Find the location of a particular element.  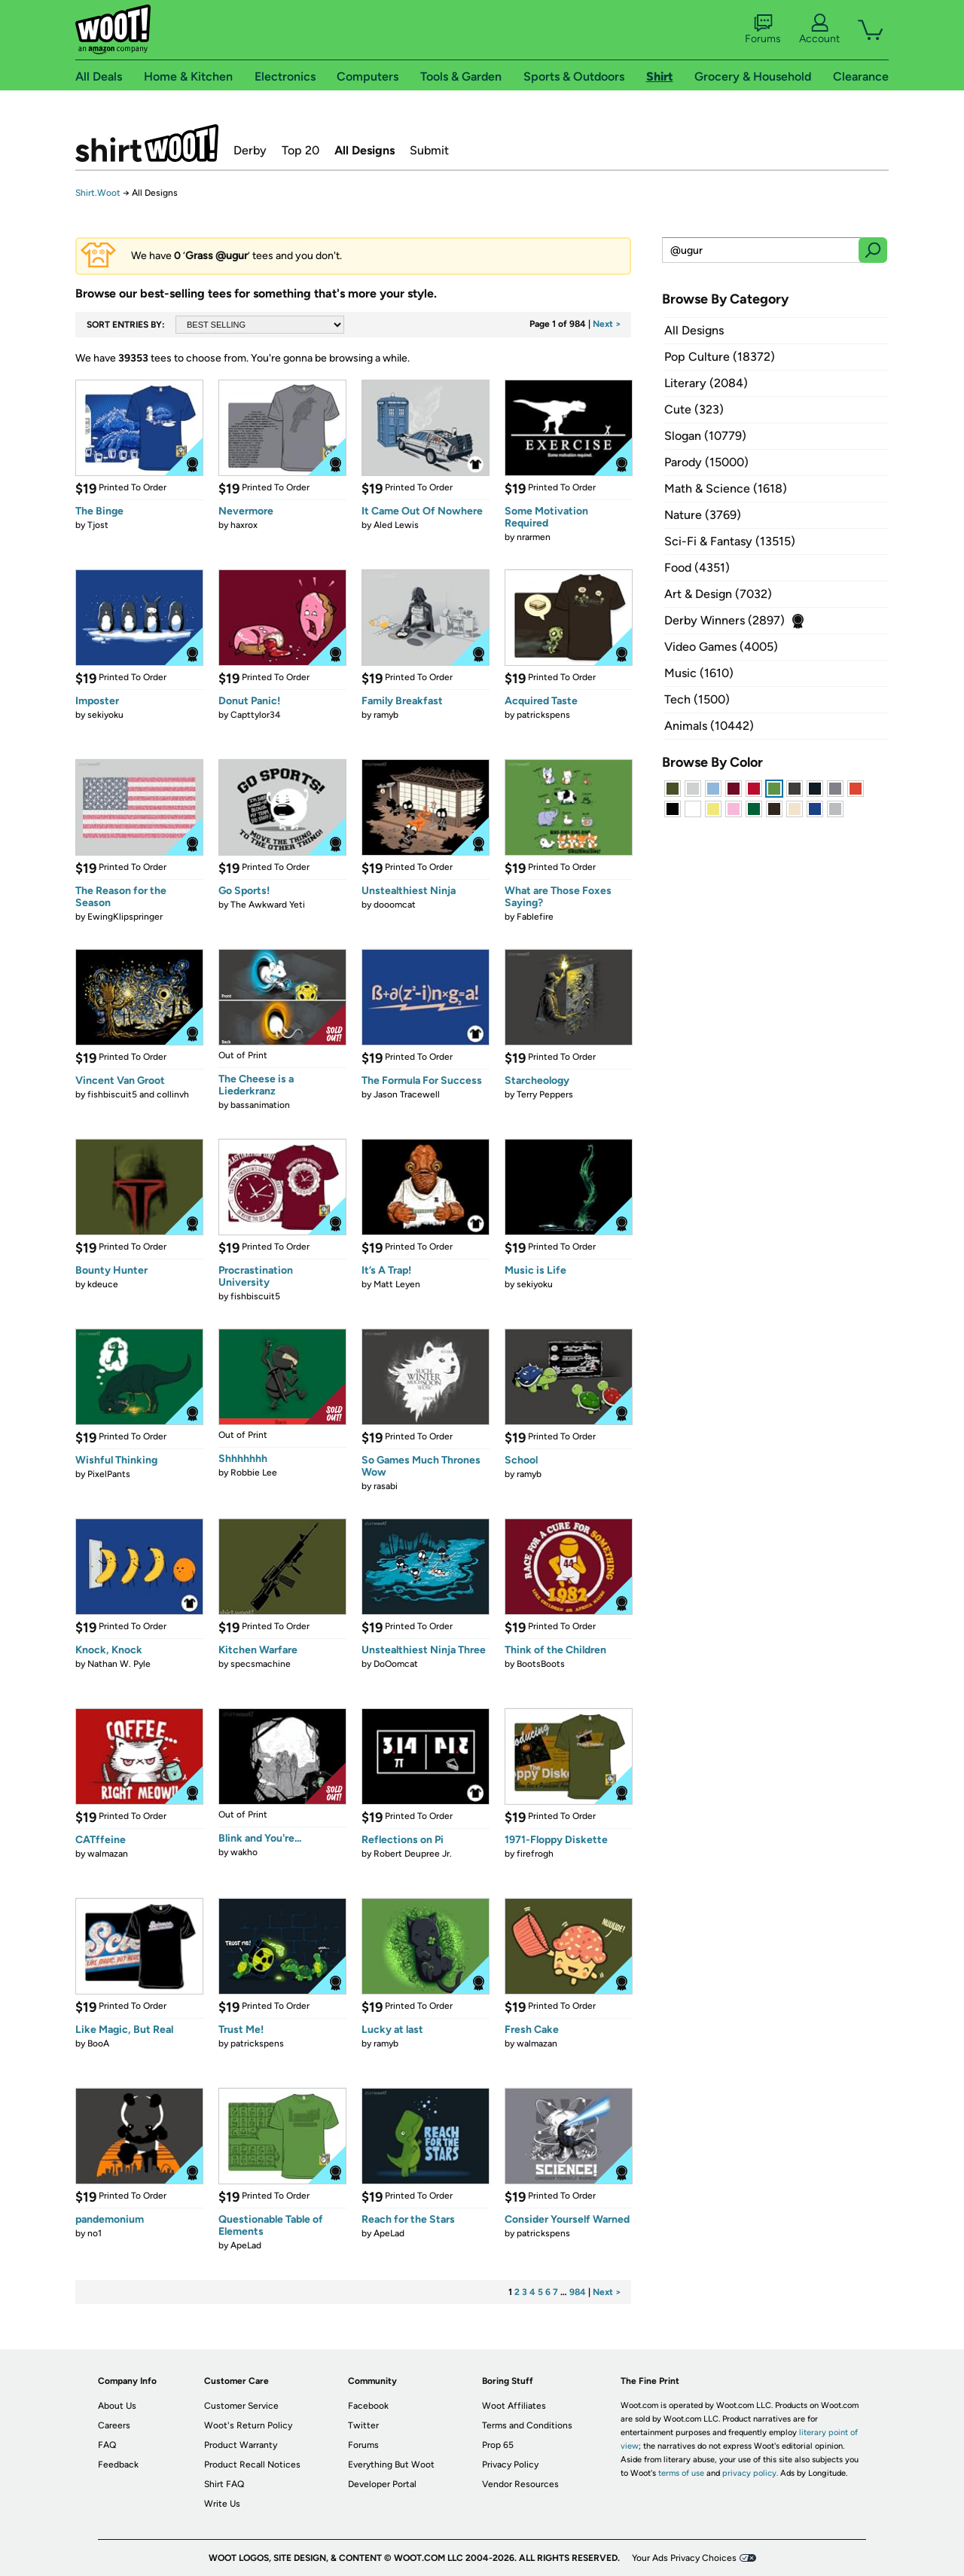

Nathan W. Pyle is located at coordinates (119, 1664).